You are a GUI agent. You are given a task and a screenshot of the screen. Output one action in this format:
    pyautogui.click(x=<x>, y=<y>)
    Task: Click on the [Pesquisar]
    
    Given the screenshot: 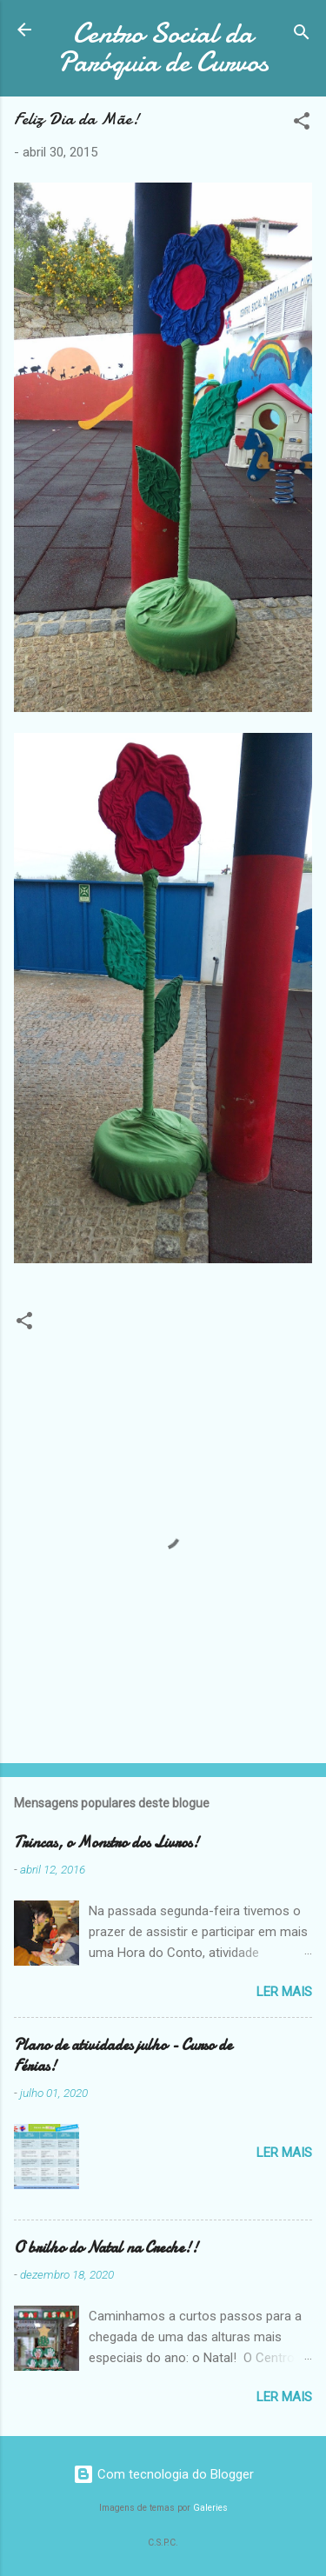 What is the action you would take?
    pyautogui.click(x=301, y=35)
    